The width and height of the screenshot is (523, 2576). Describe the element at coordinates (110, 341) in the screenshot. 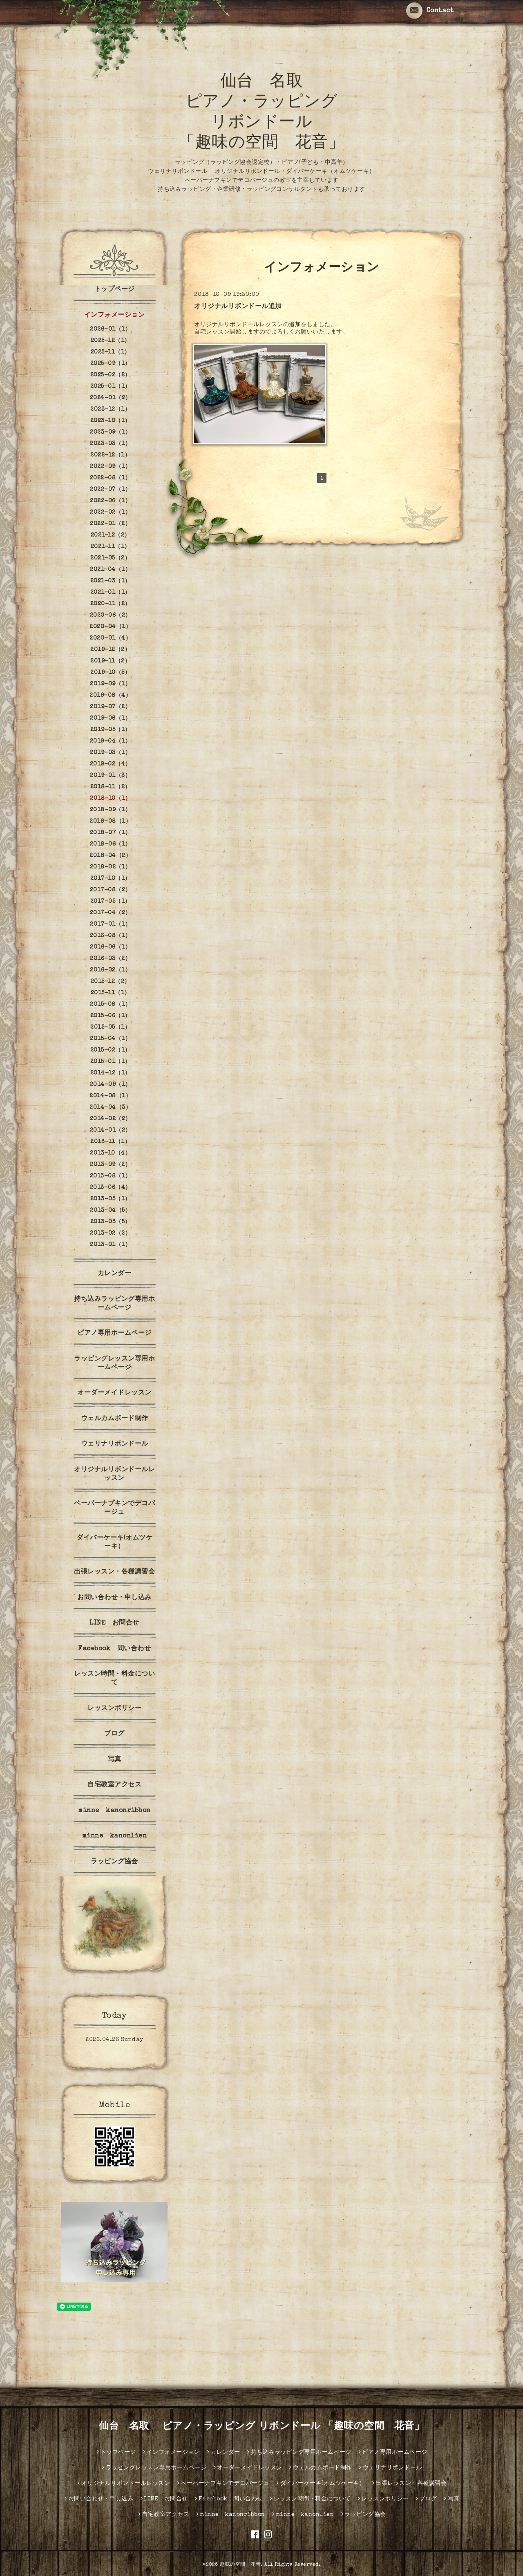

I see `2025-12（1）` at that location.